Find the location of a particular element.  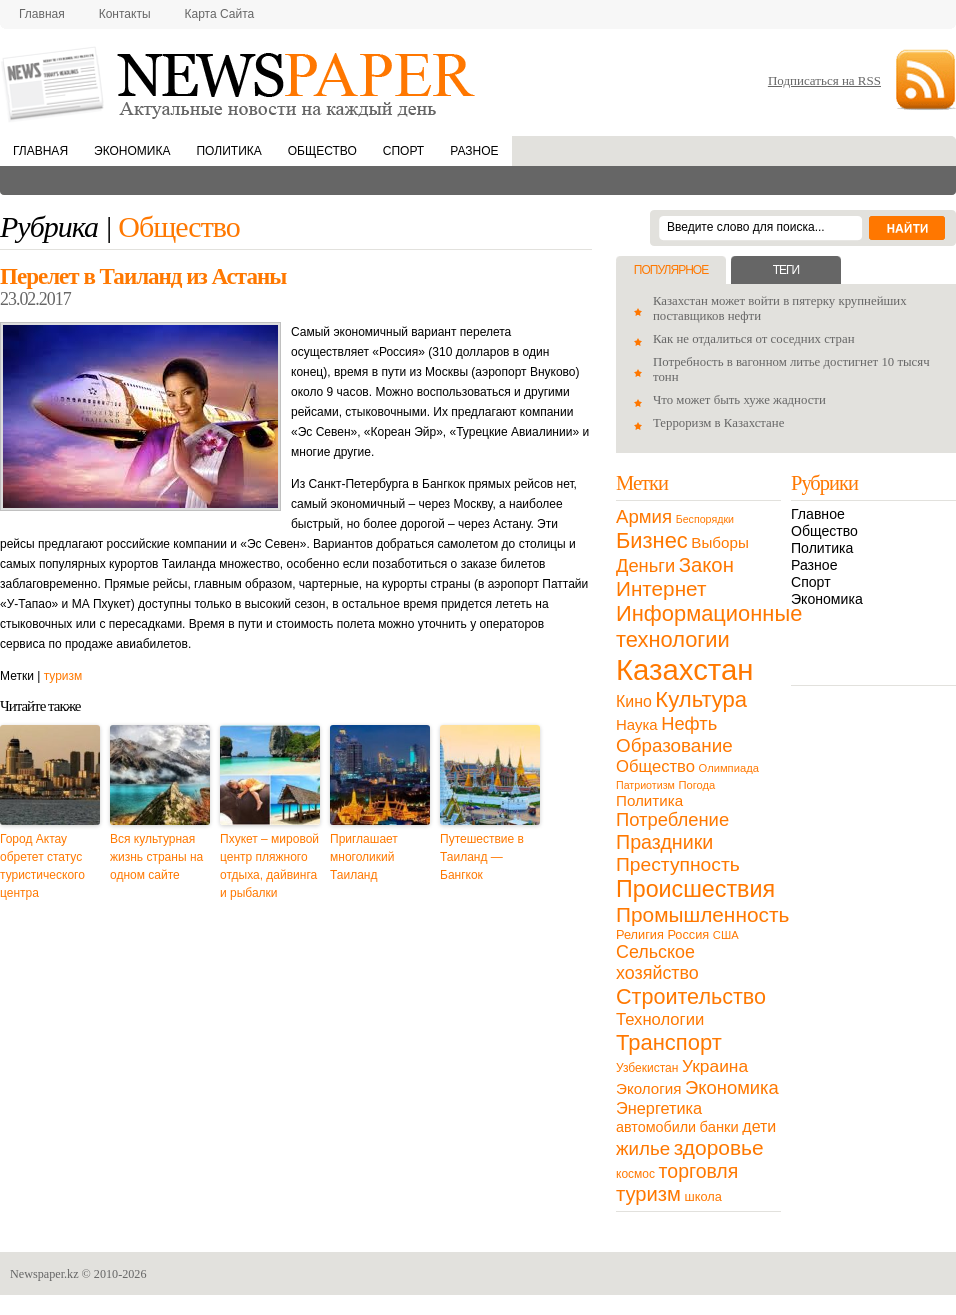

банки [банки (21 элемент)] is located at coordinates (719, 1127).